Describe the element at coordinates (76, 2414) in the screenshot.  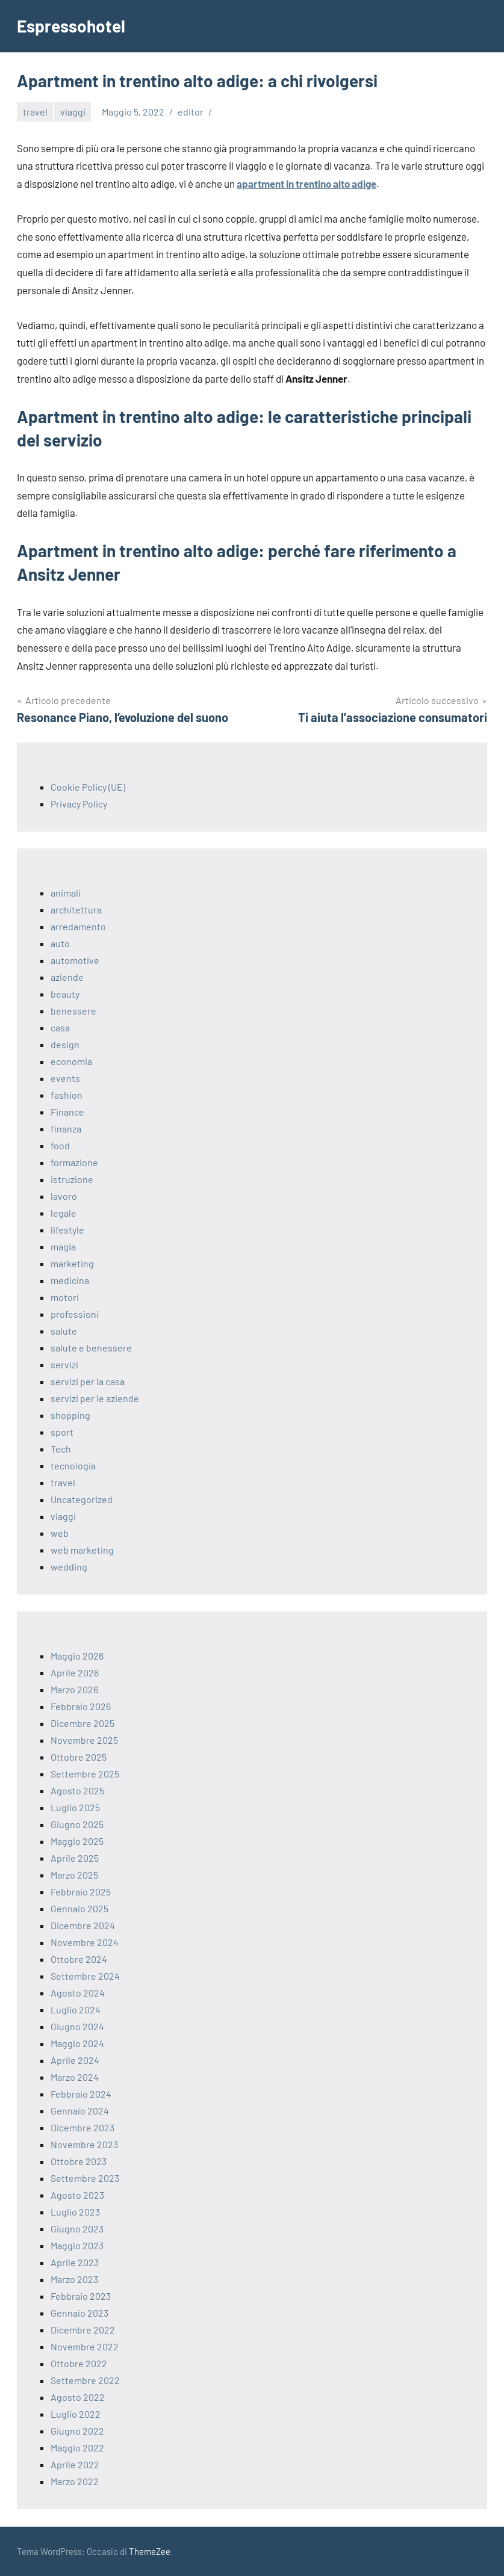
I see `Luglio 2022` at that location.